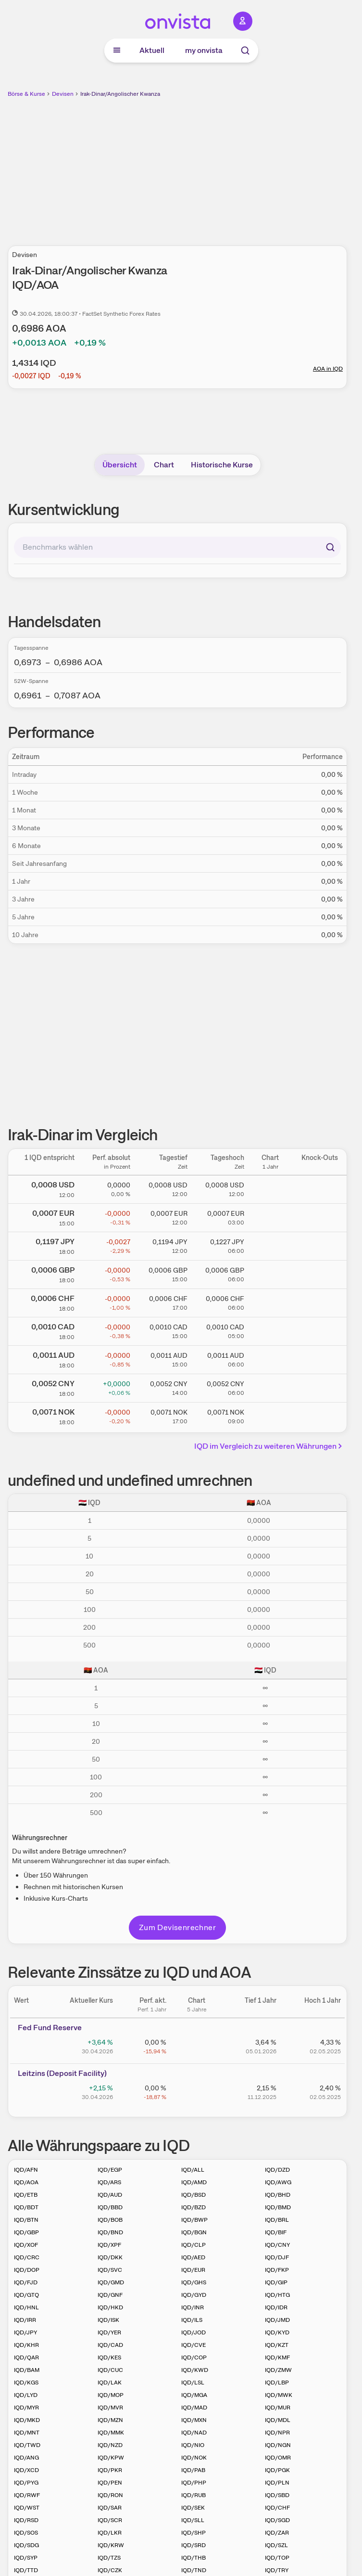  I want to click on IQD/CLP, so click(193, 2245).